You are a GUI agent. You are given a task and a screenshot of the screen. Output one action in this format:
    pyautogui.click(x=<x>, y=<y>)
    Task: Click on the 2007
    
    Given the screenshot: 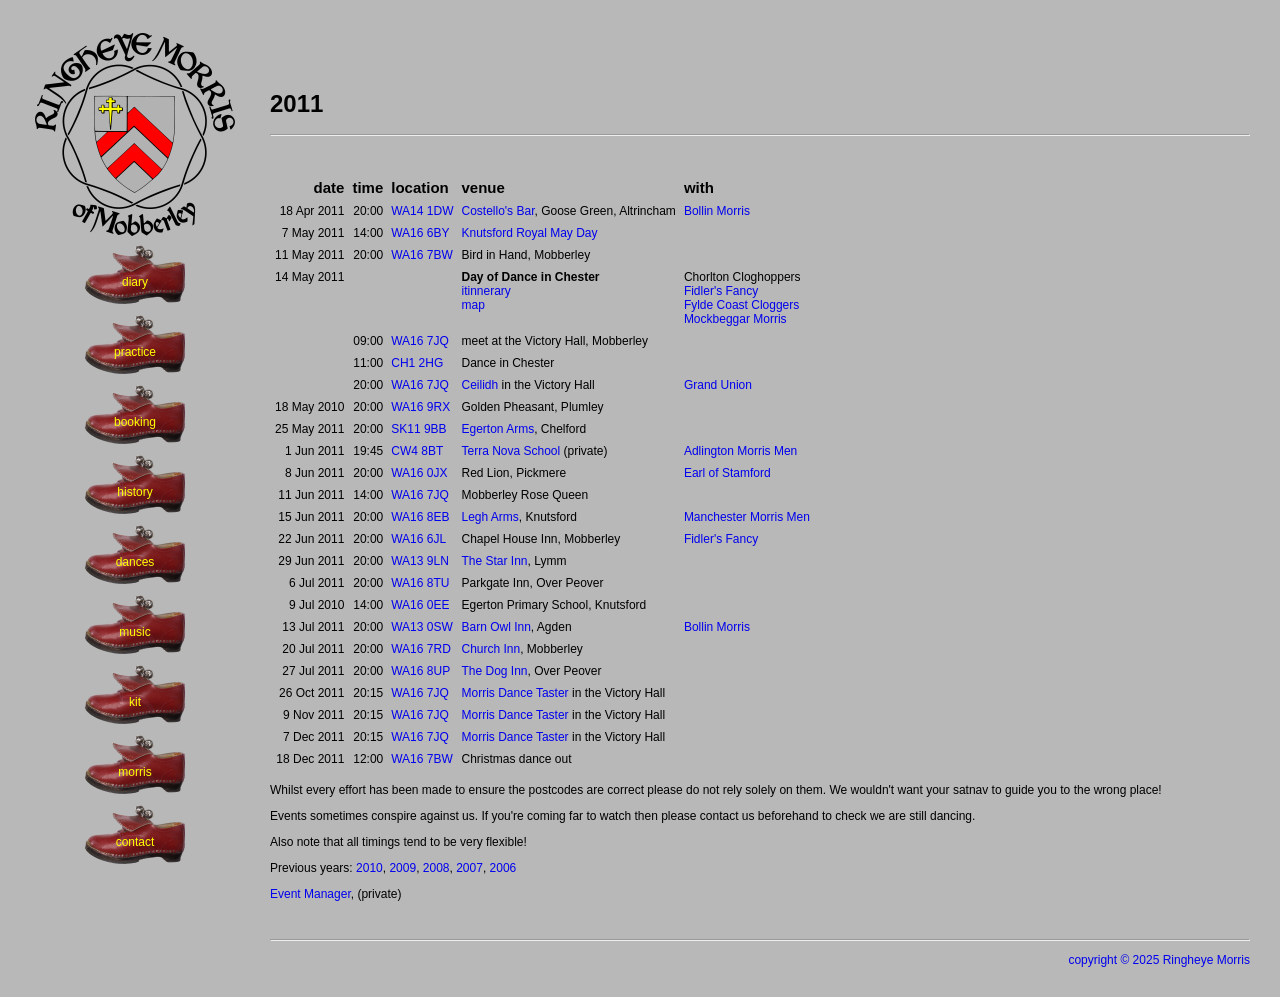 What is the action you would take?
    pyautogui.click(x=469, y=868)
    